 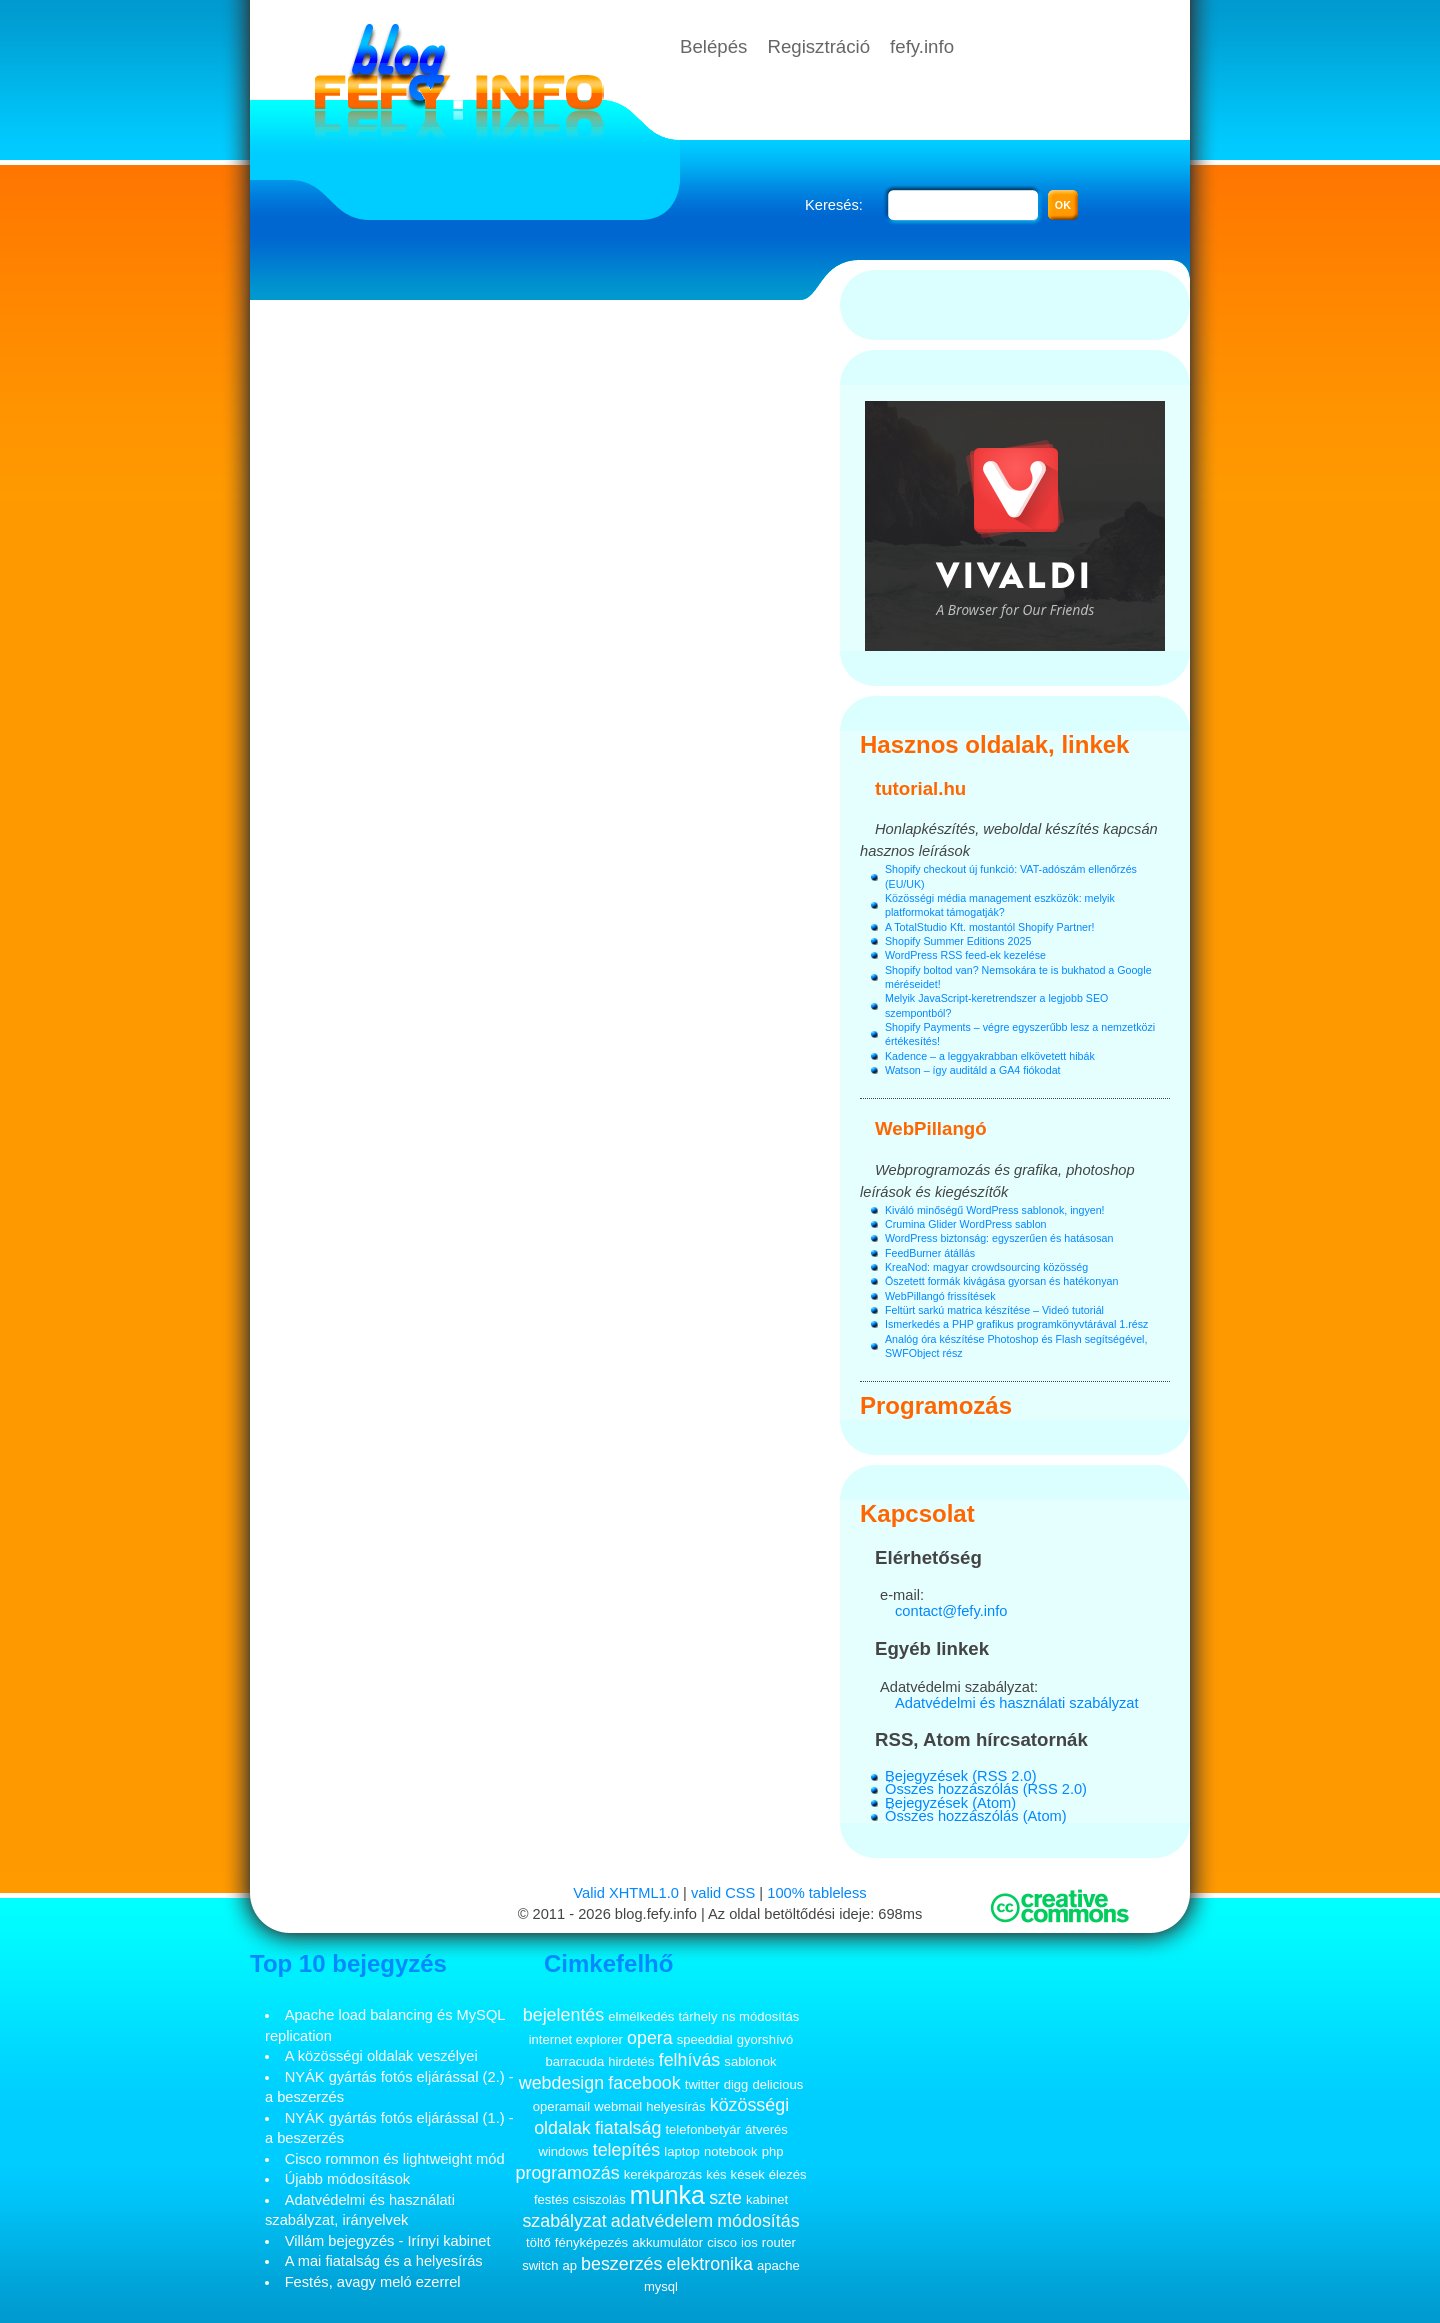 I want to click on valid CSS, so click(x=723, y=1893).